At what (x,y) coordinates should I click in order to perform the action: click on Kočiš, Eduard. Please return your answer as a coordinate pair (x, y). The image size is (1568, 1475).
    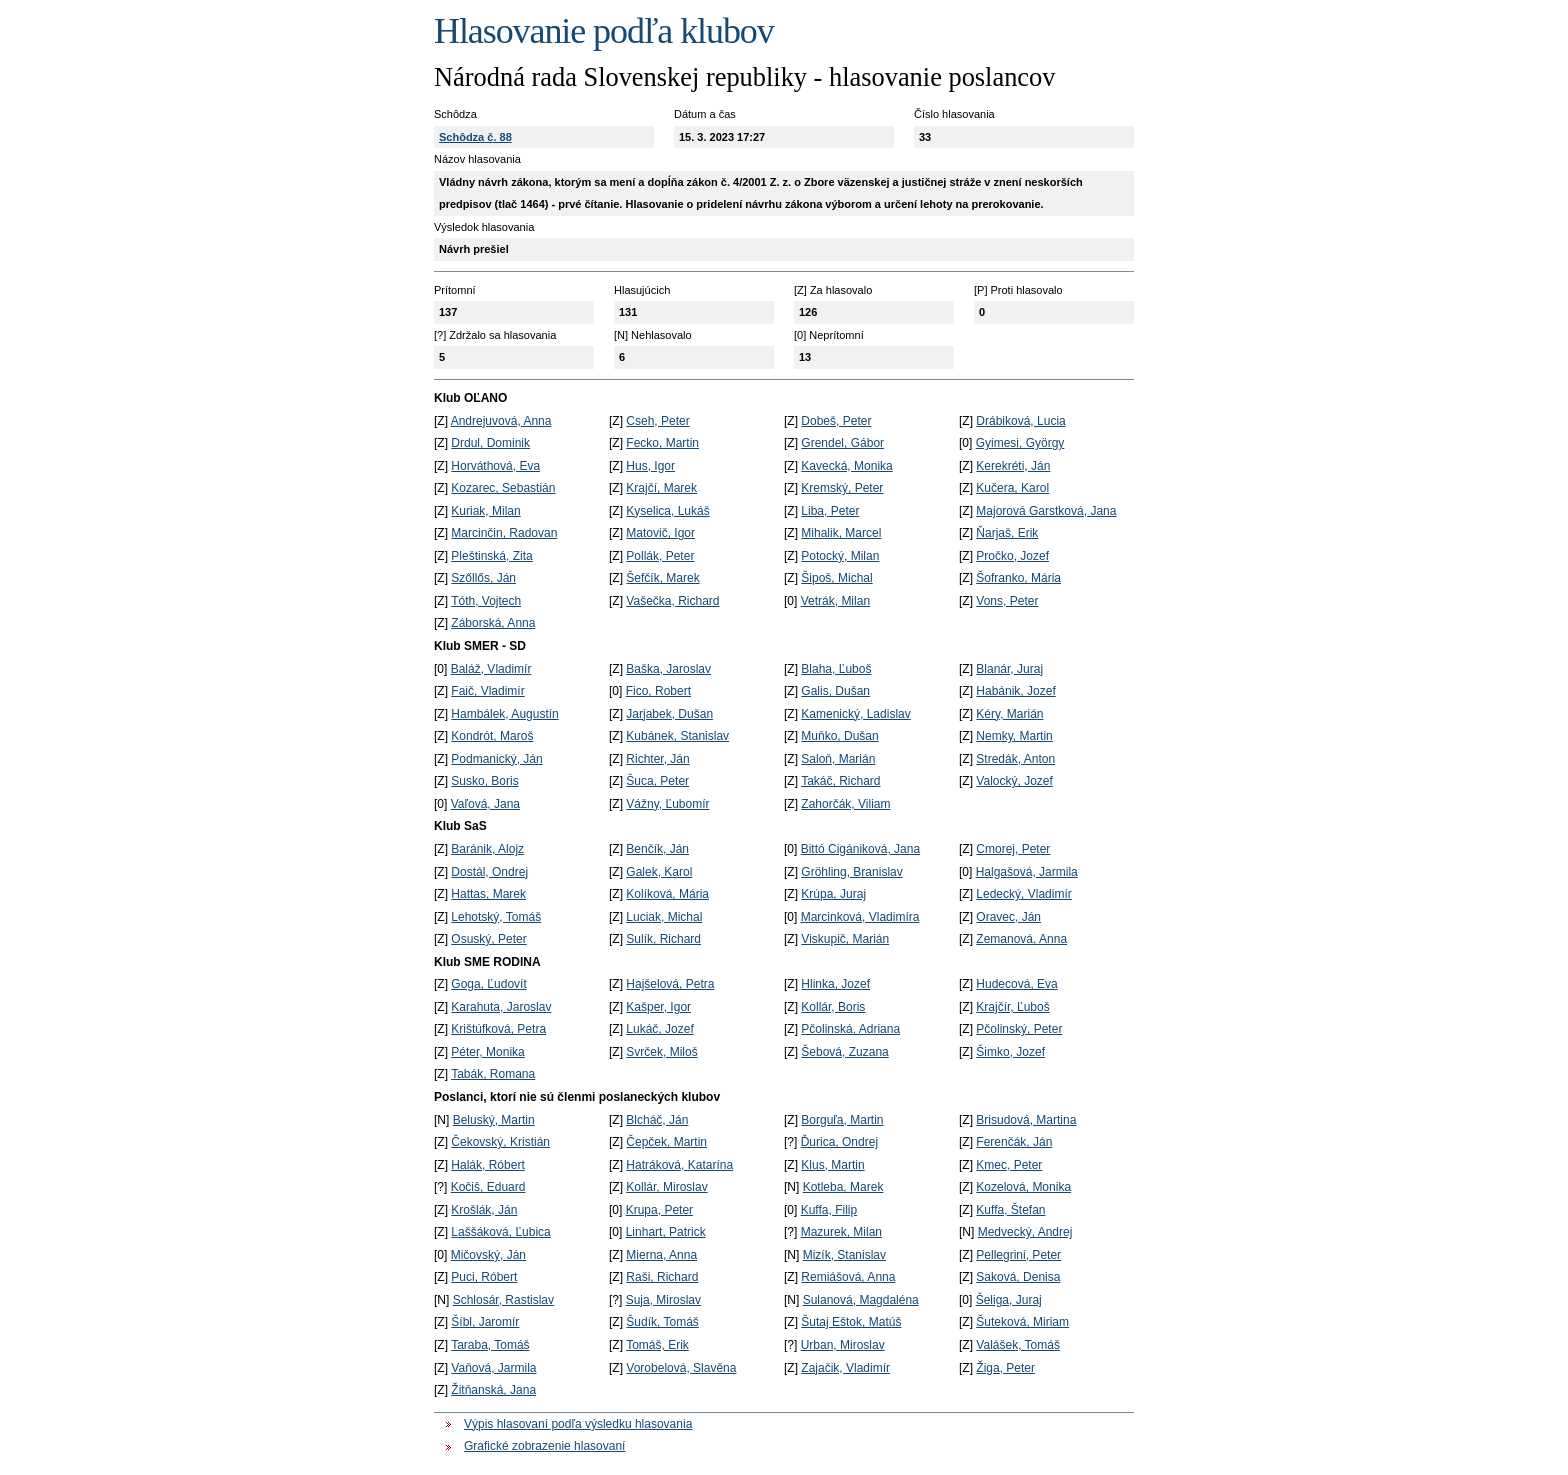
    Looking at the image, I should click on (488, 1187).